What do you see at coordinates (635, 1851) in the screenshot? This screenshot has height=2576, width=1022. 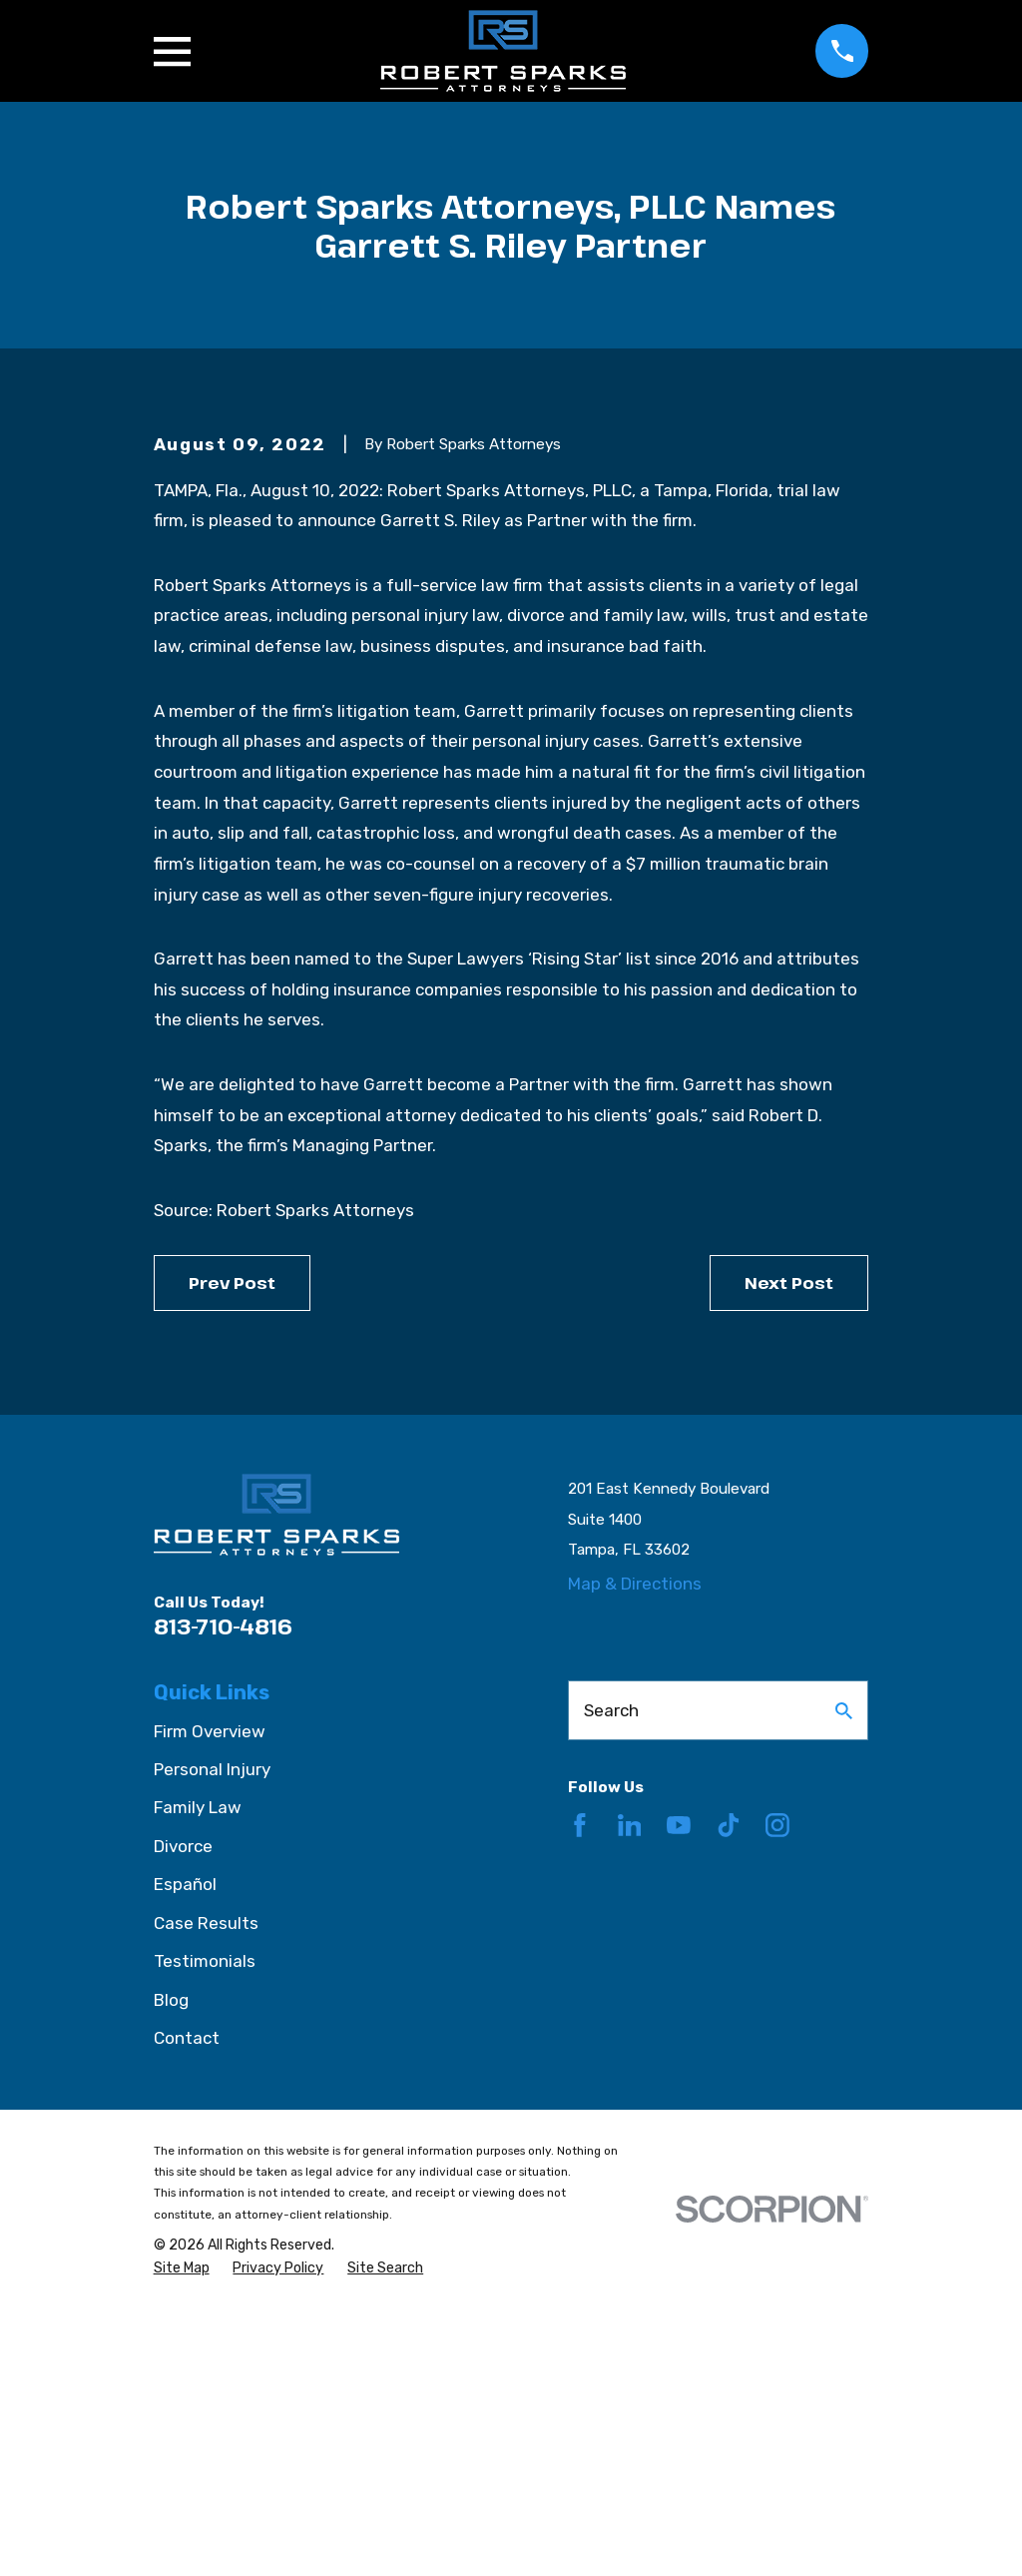 I see `Map & Directions` at bounding box center [635, 1851].